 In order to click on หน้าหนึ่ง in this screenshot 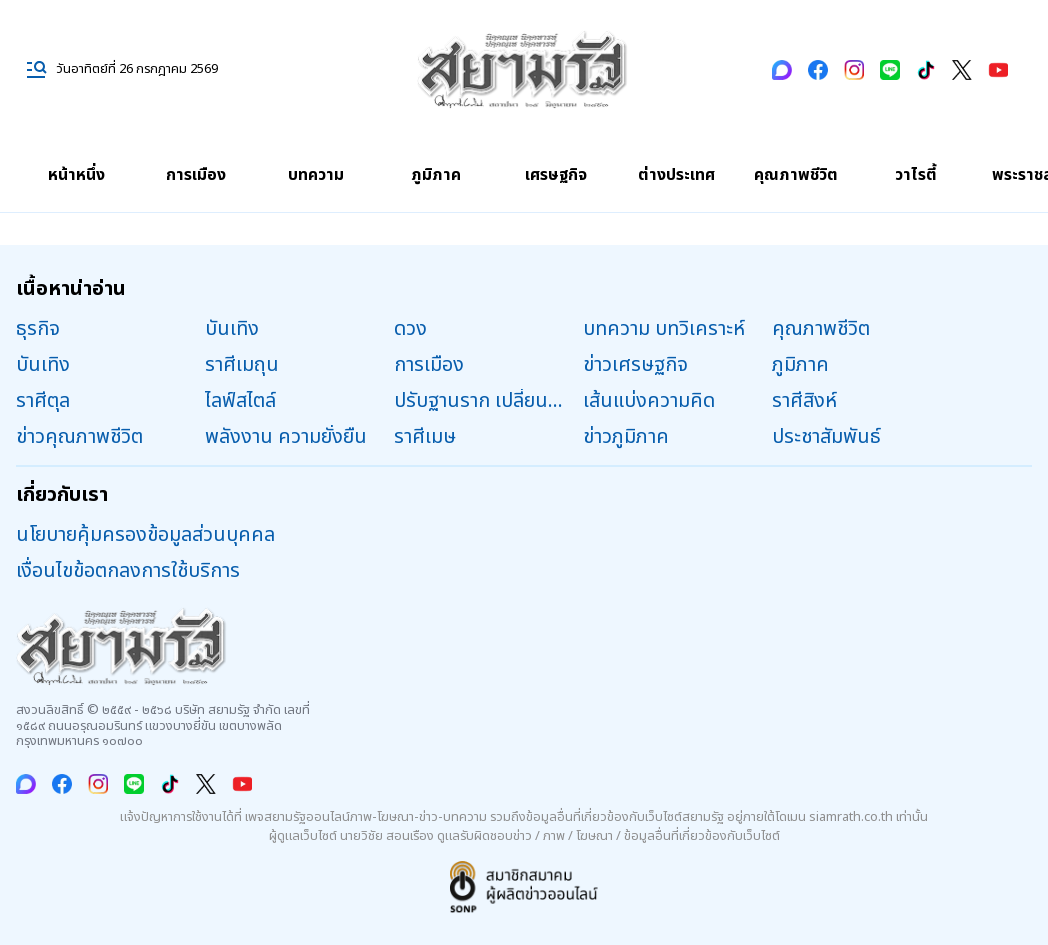, I will do `click(76, 175)`.